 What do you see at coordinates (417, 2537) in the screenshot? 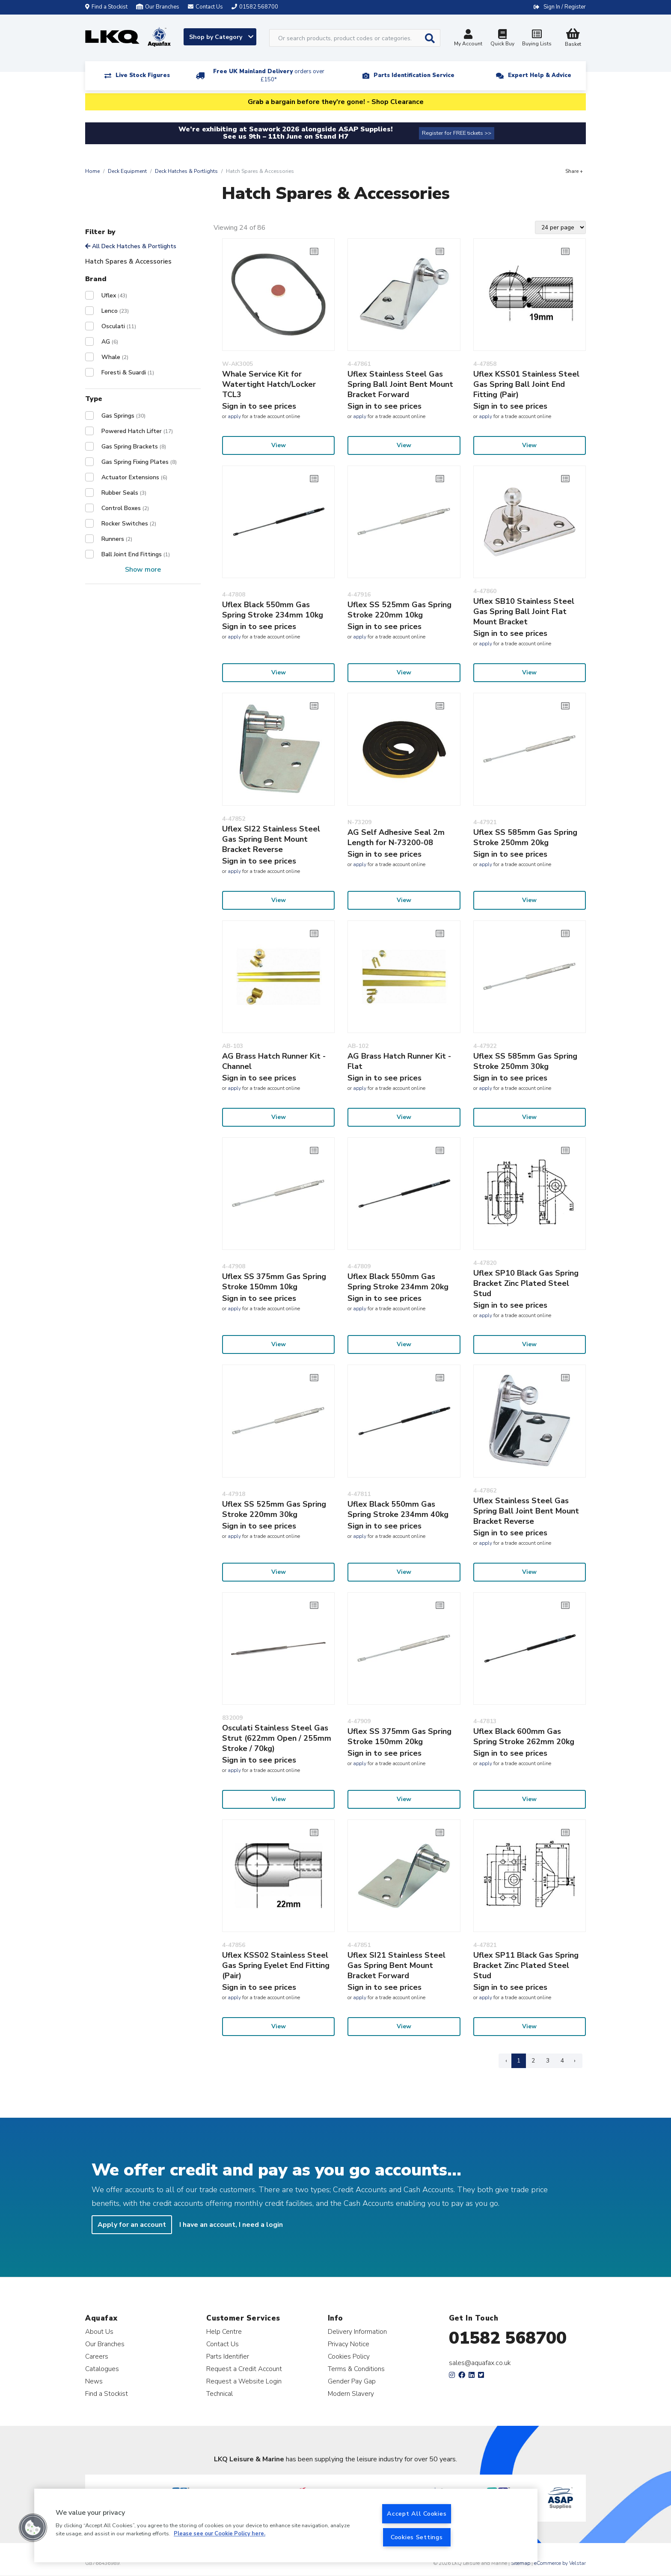
I see `Cookies Settings [Cookies Settings, Opens the preference center dialog]` at bounding box center [417, 2537].